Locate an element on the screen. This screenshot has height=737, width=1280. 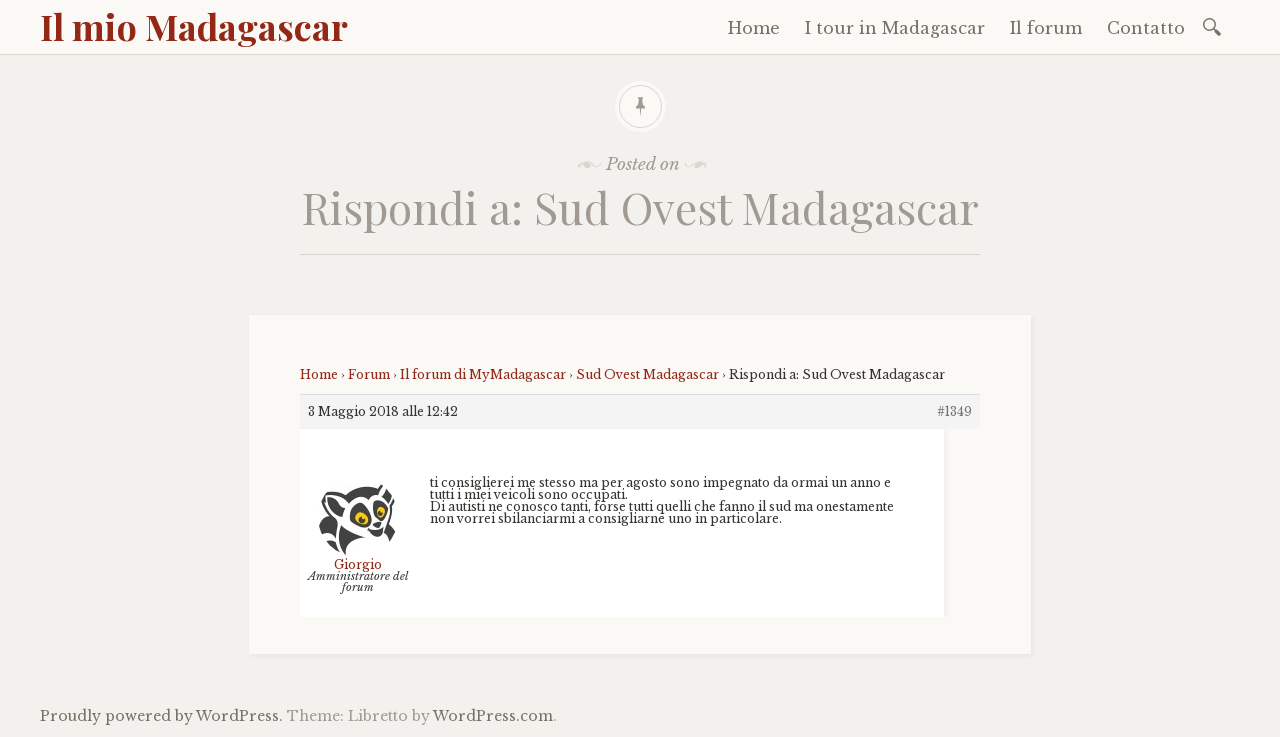
I tour in Madagascar is located at coordinates (895, 28).